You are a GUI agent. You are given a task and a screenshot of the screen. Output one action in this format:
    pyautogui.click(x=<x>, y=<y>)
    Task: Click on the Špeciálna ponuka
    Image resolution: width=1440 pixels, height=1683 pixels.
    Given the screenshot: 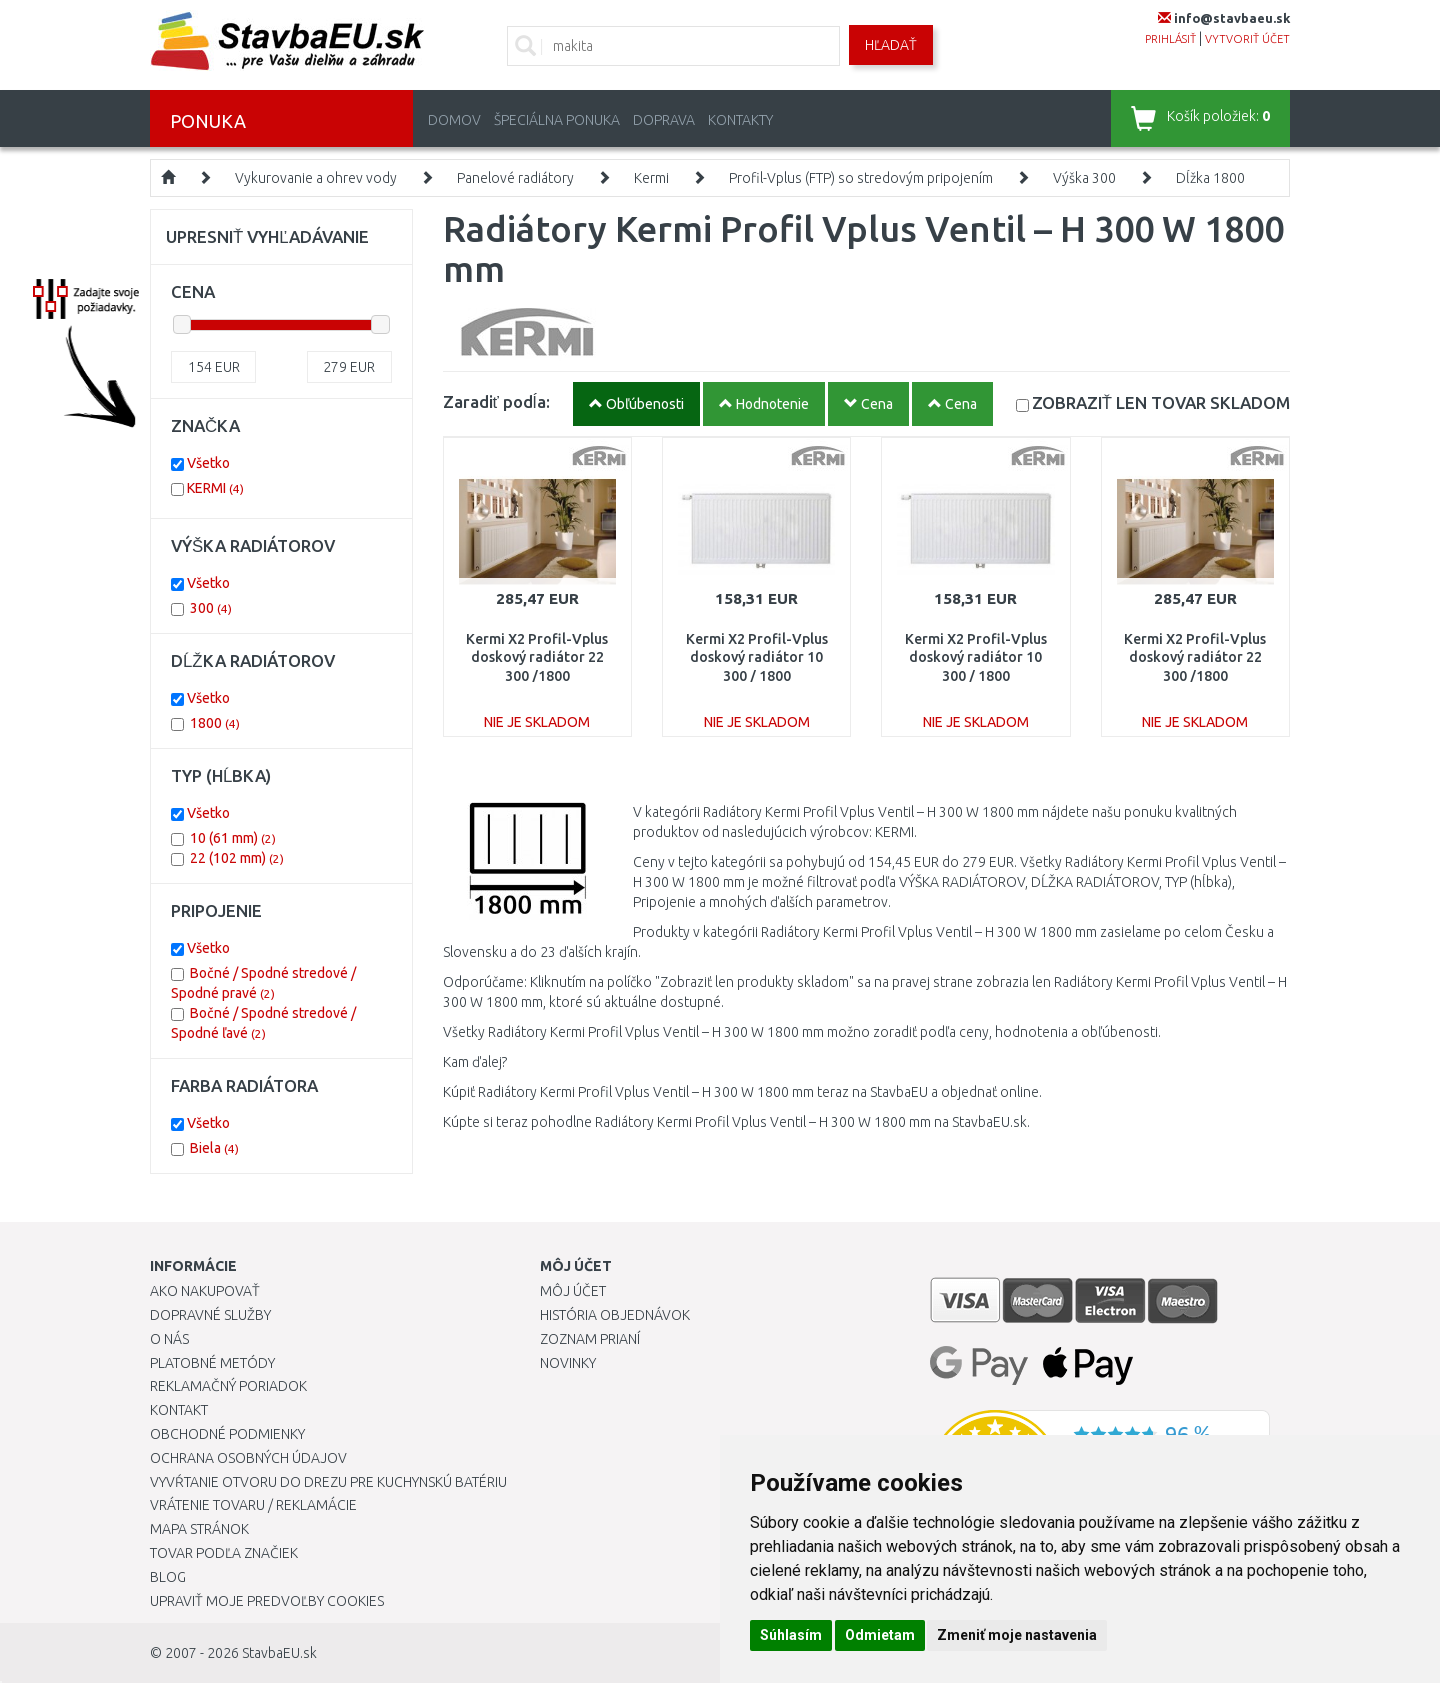 What is the action you would take?
    pyautogui.click(x=557, y=120)
    